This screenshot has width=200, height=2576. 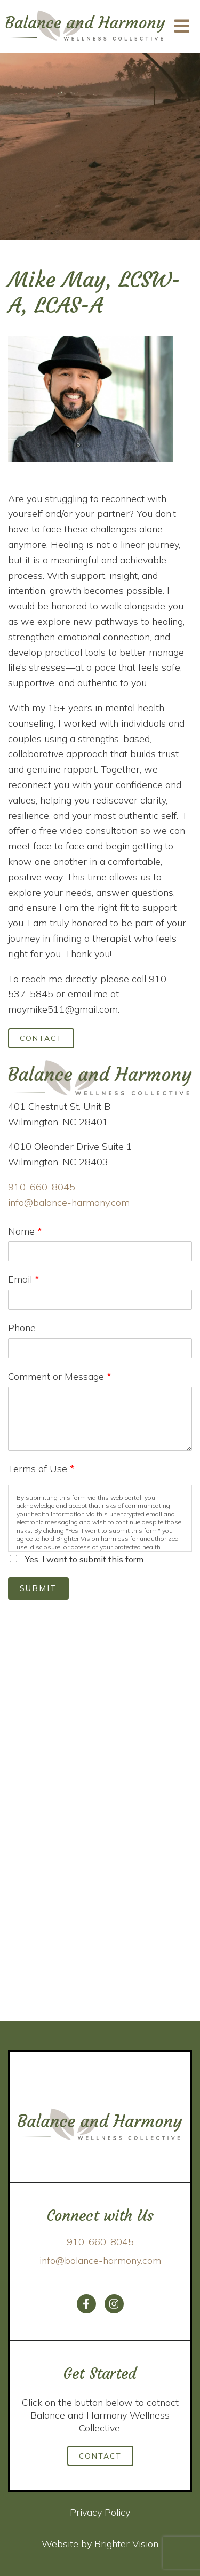 I want to click on Name, so click(x=25, y=1231).